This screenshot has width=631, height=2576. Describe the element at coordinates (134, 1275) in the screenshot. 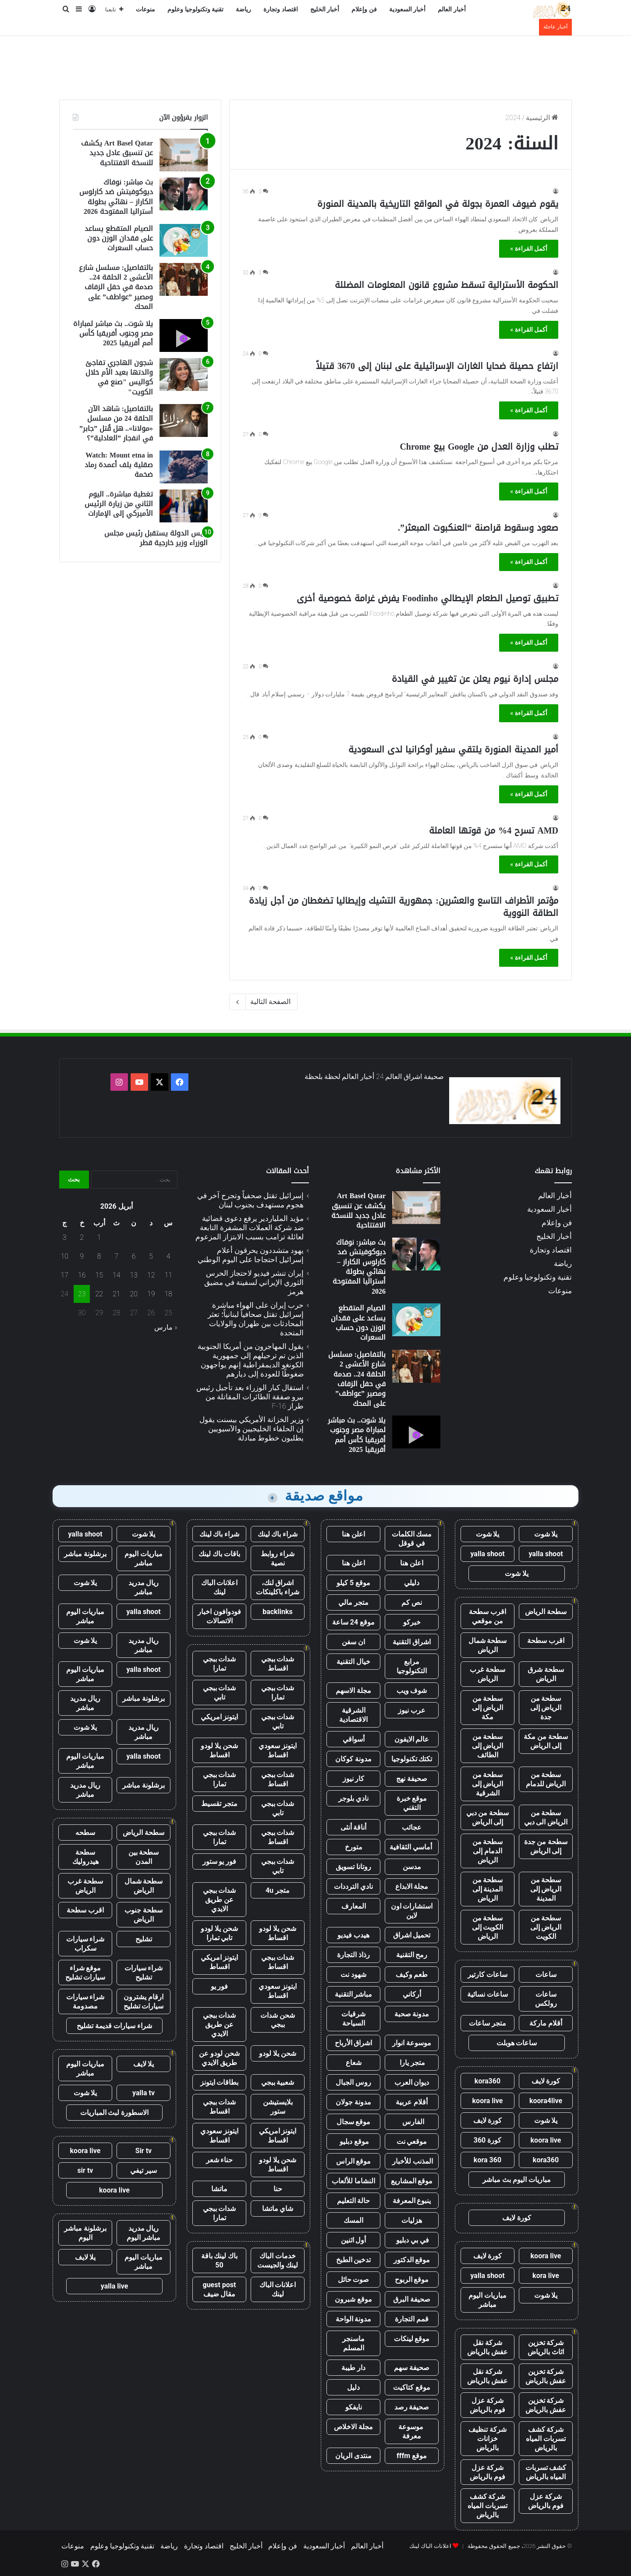

I see `13 [مقالات نُشرت بتاريخ 13 April، 2026]` at that location.